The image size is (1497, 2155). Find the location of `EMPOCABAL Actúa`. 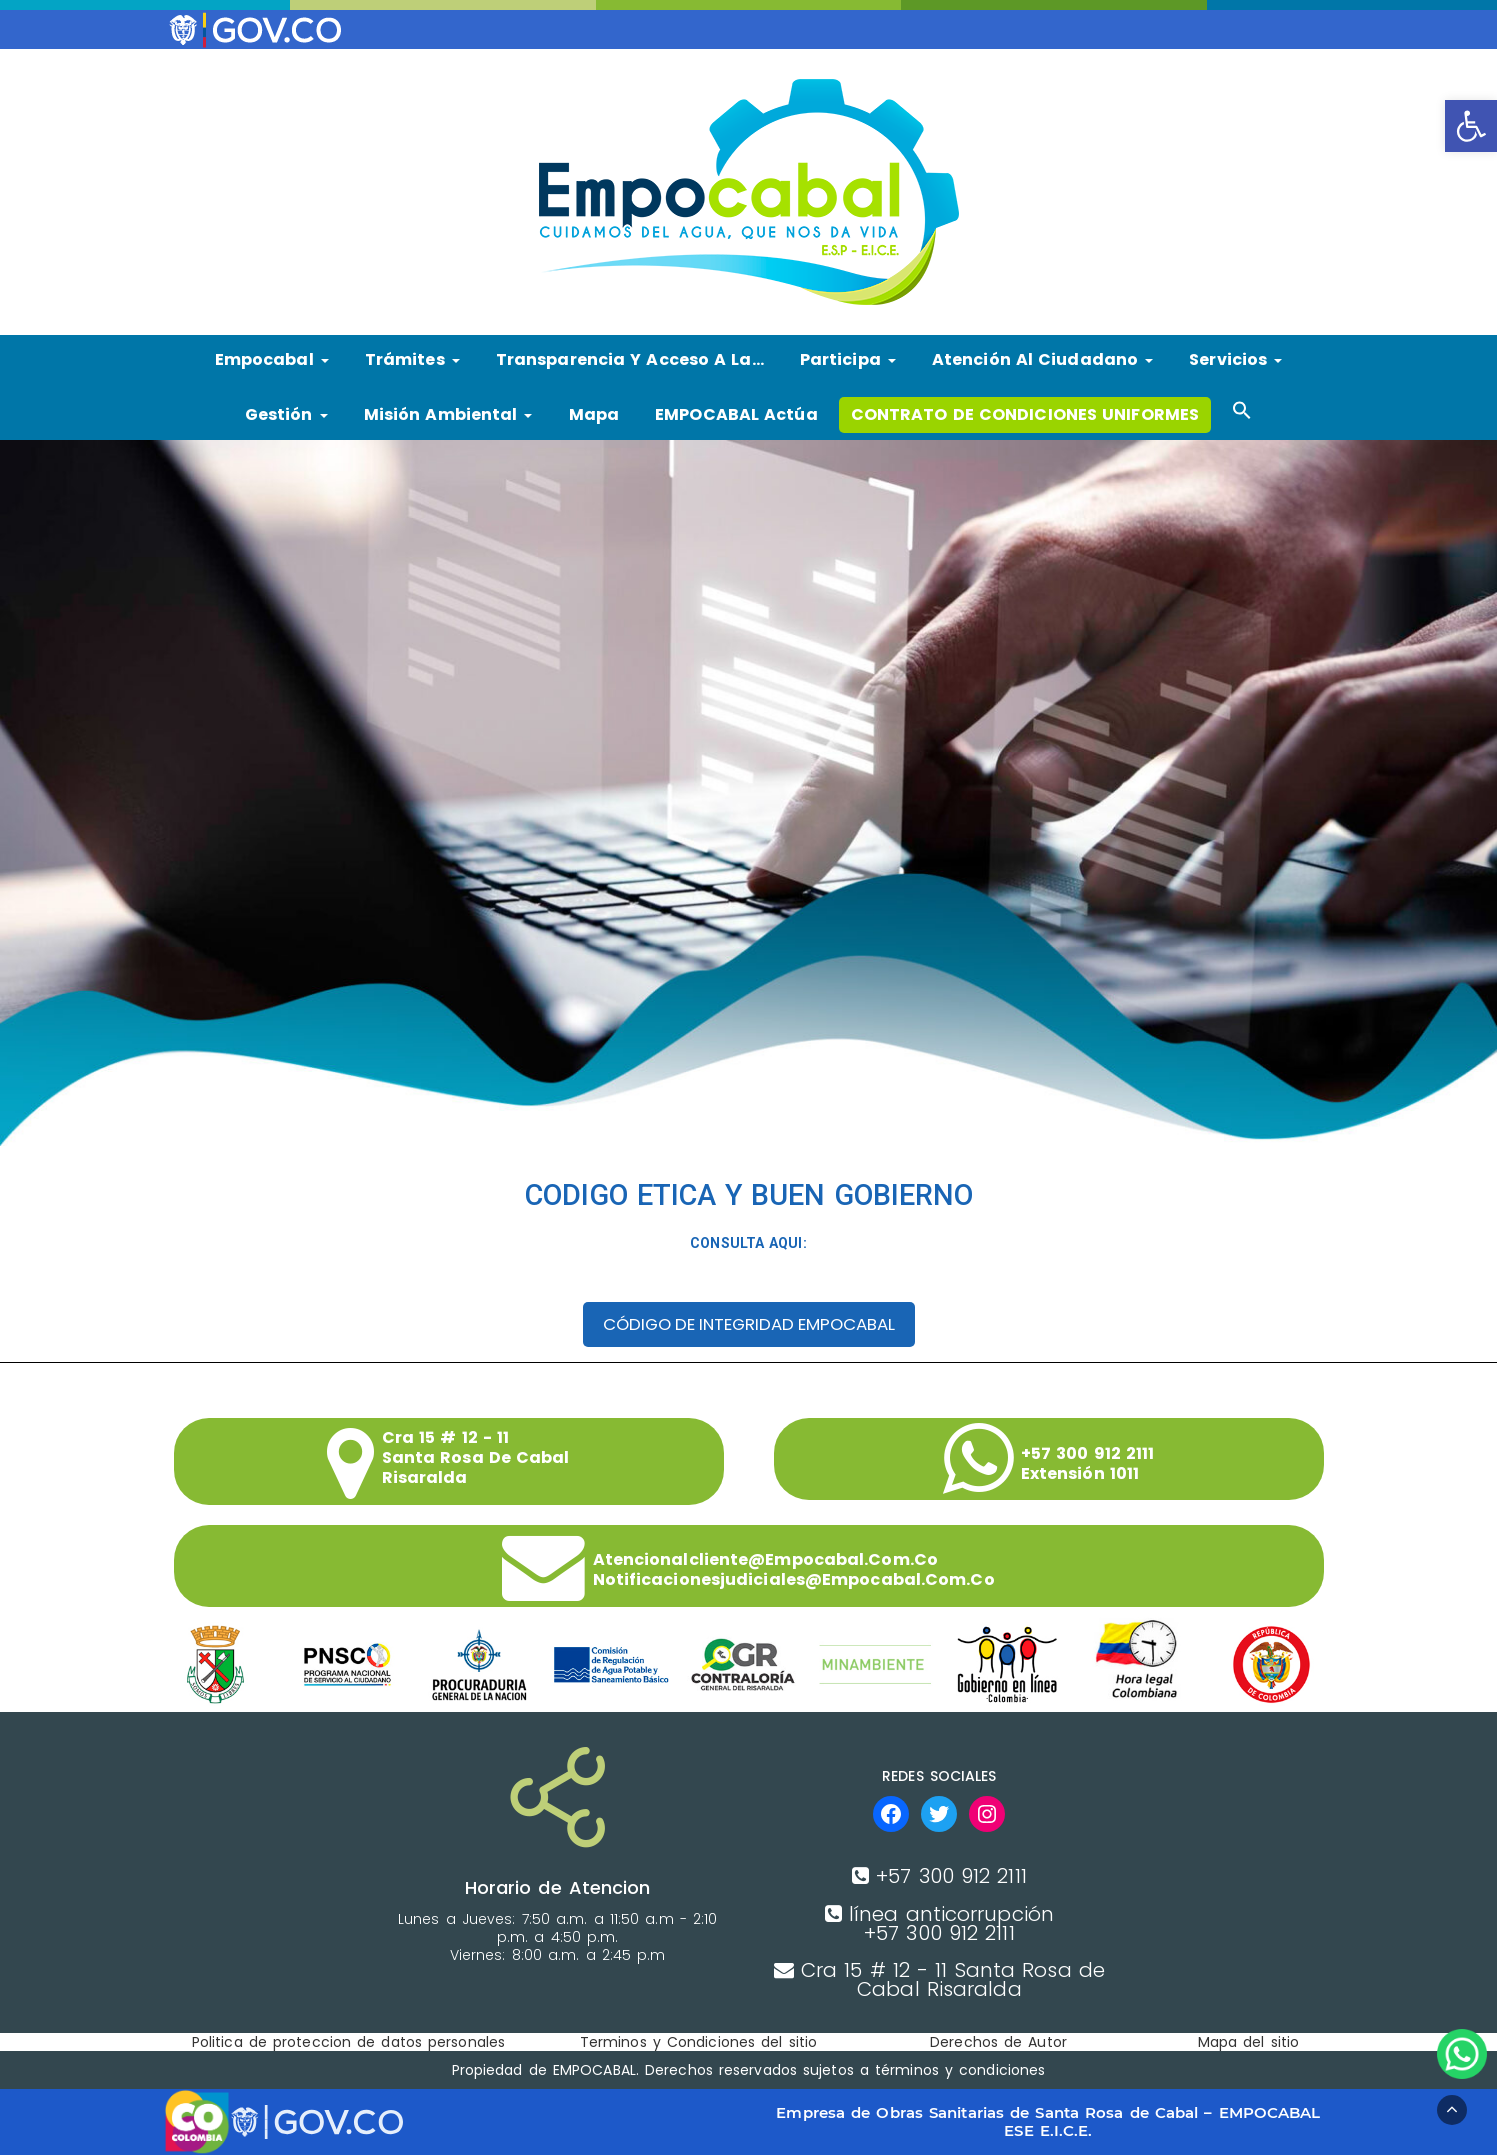

EMPOCABAL Actúa is located at coordinates (736, 414).